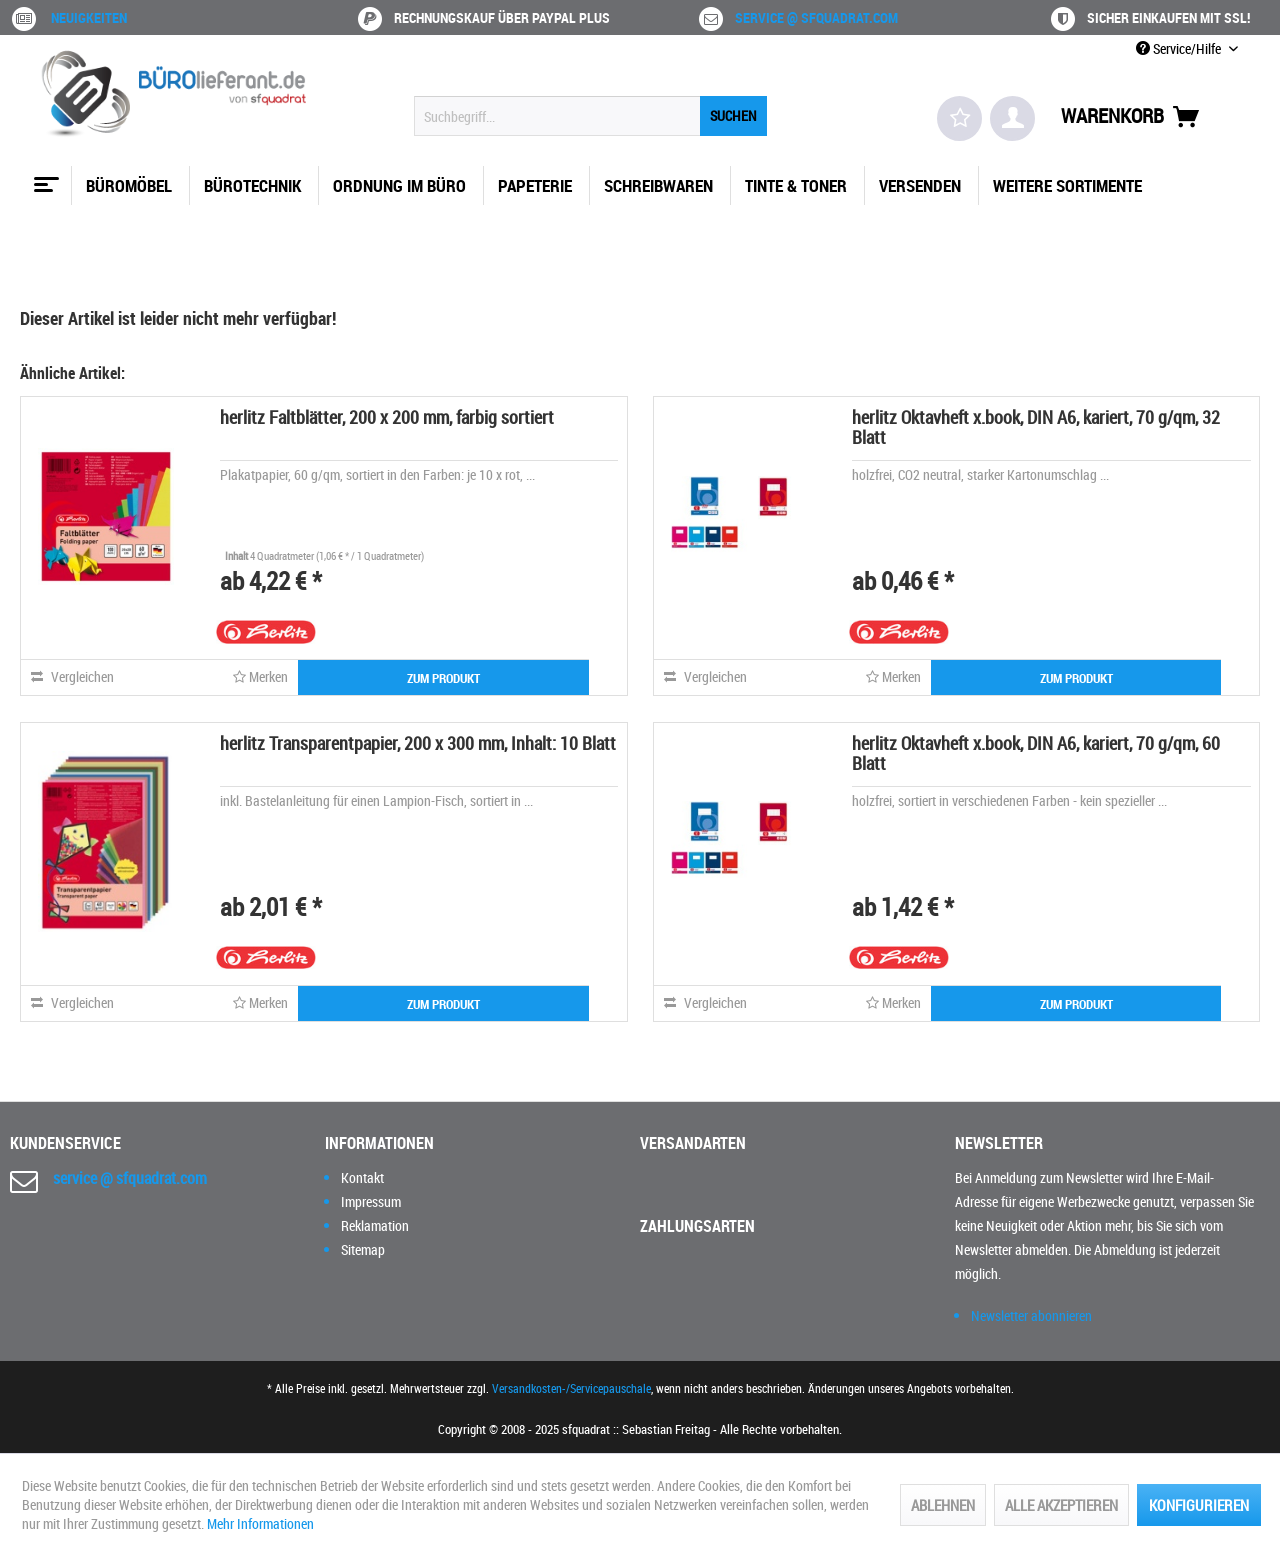 The image size is (1280, 1555). I want to click on herlitz Oktavheft x.book, DIN A6, kariert, 70 g/qm, 32 Blatt, so click(1036, 427).